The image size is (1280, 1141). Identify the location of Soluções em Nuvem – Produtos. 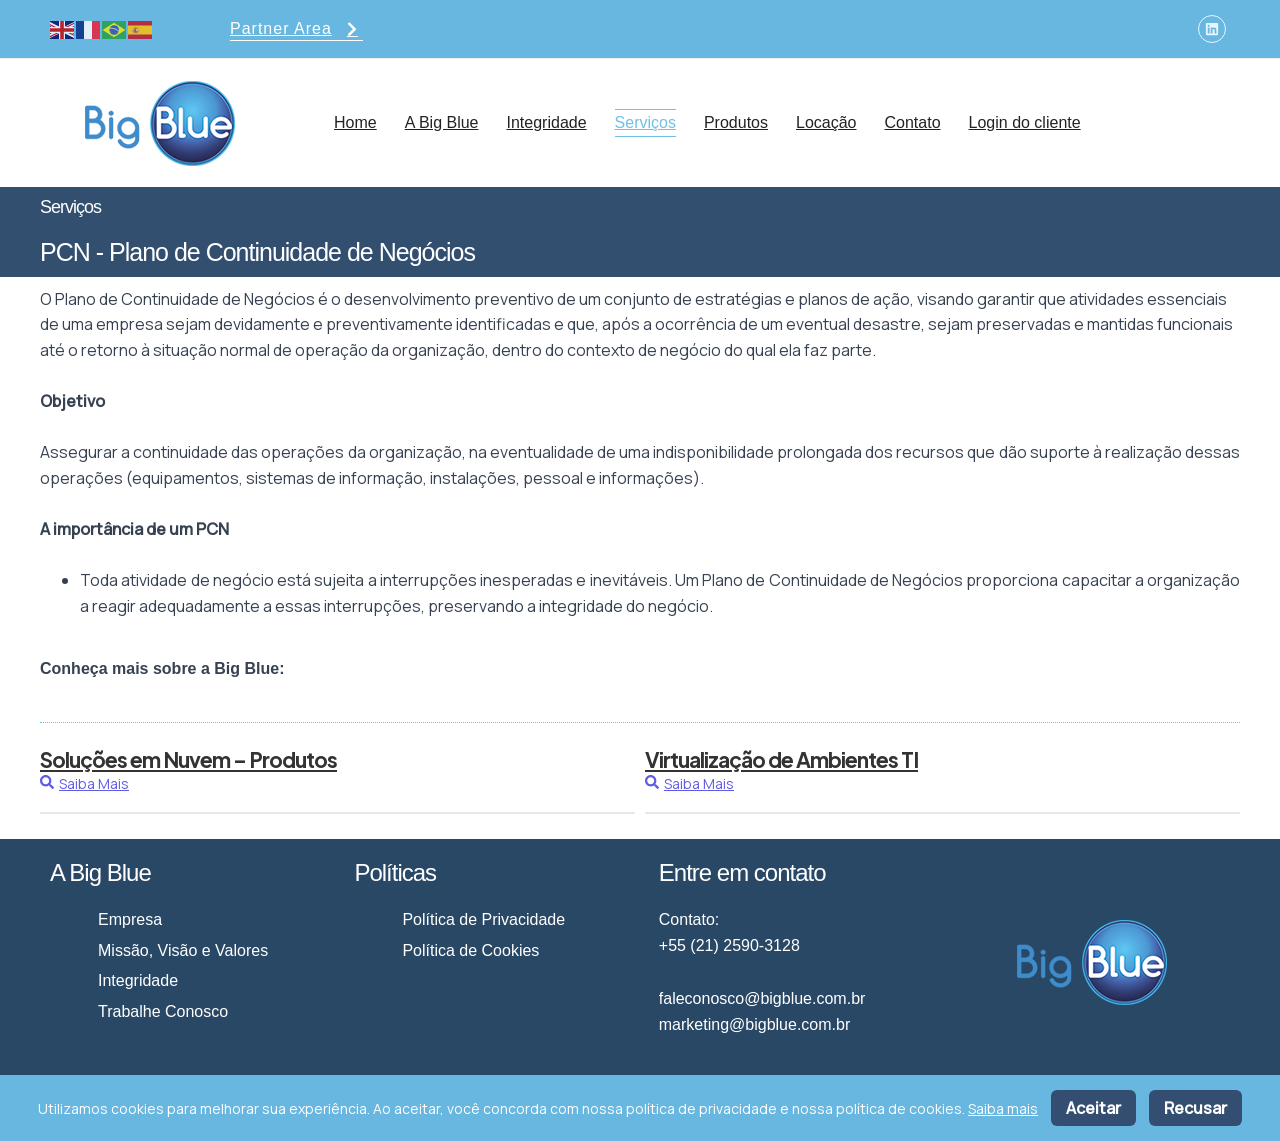
(188, 759).